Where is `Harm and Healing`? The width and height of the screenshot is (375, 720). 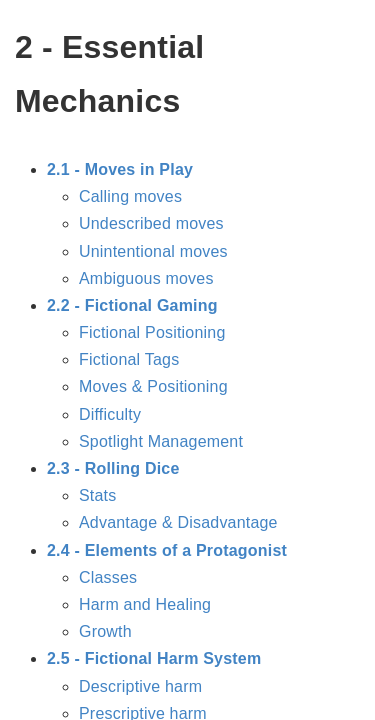 Harm and Healing is located at coordinates (145, 604).